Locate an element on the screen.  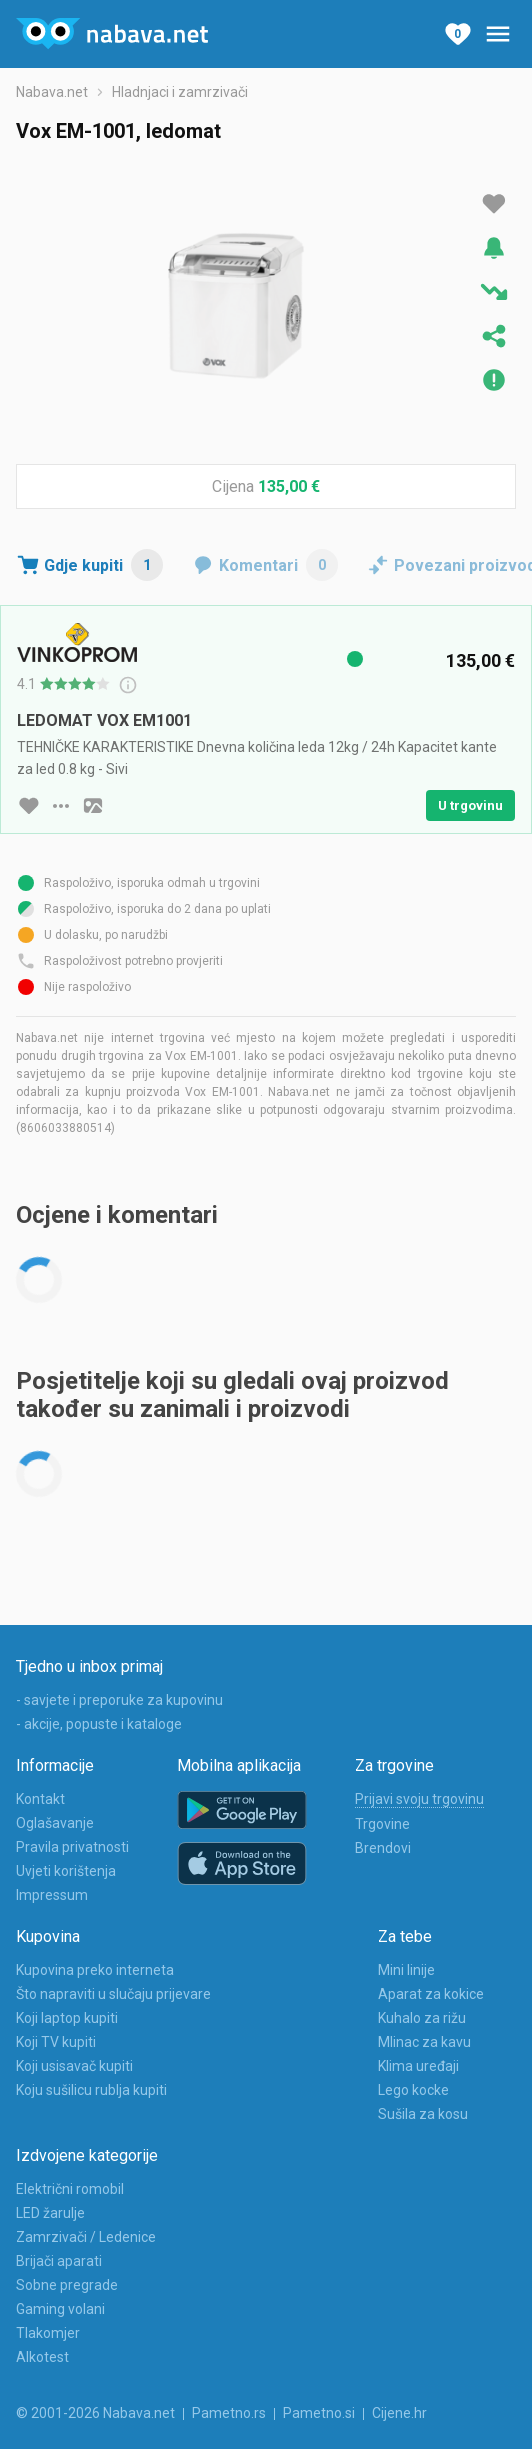
Prijavi svoju trgovinu is located at coordinates (419, 1799).